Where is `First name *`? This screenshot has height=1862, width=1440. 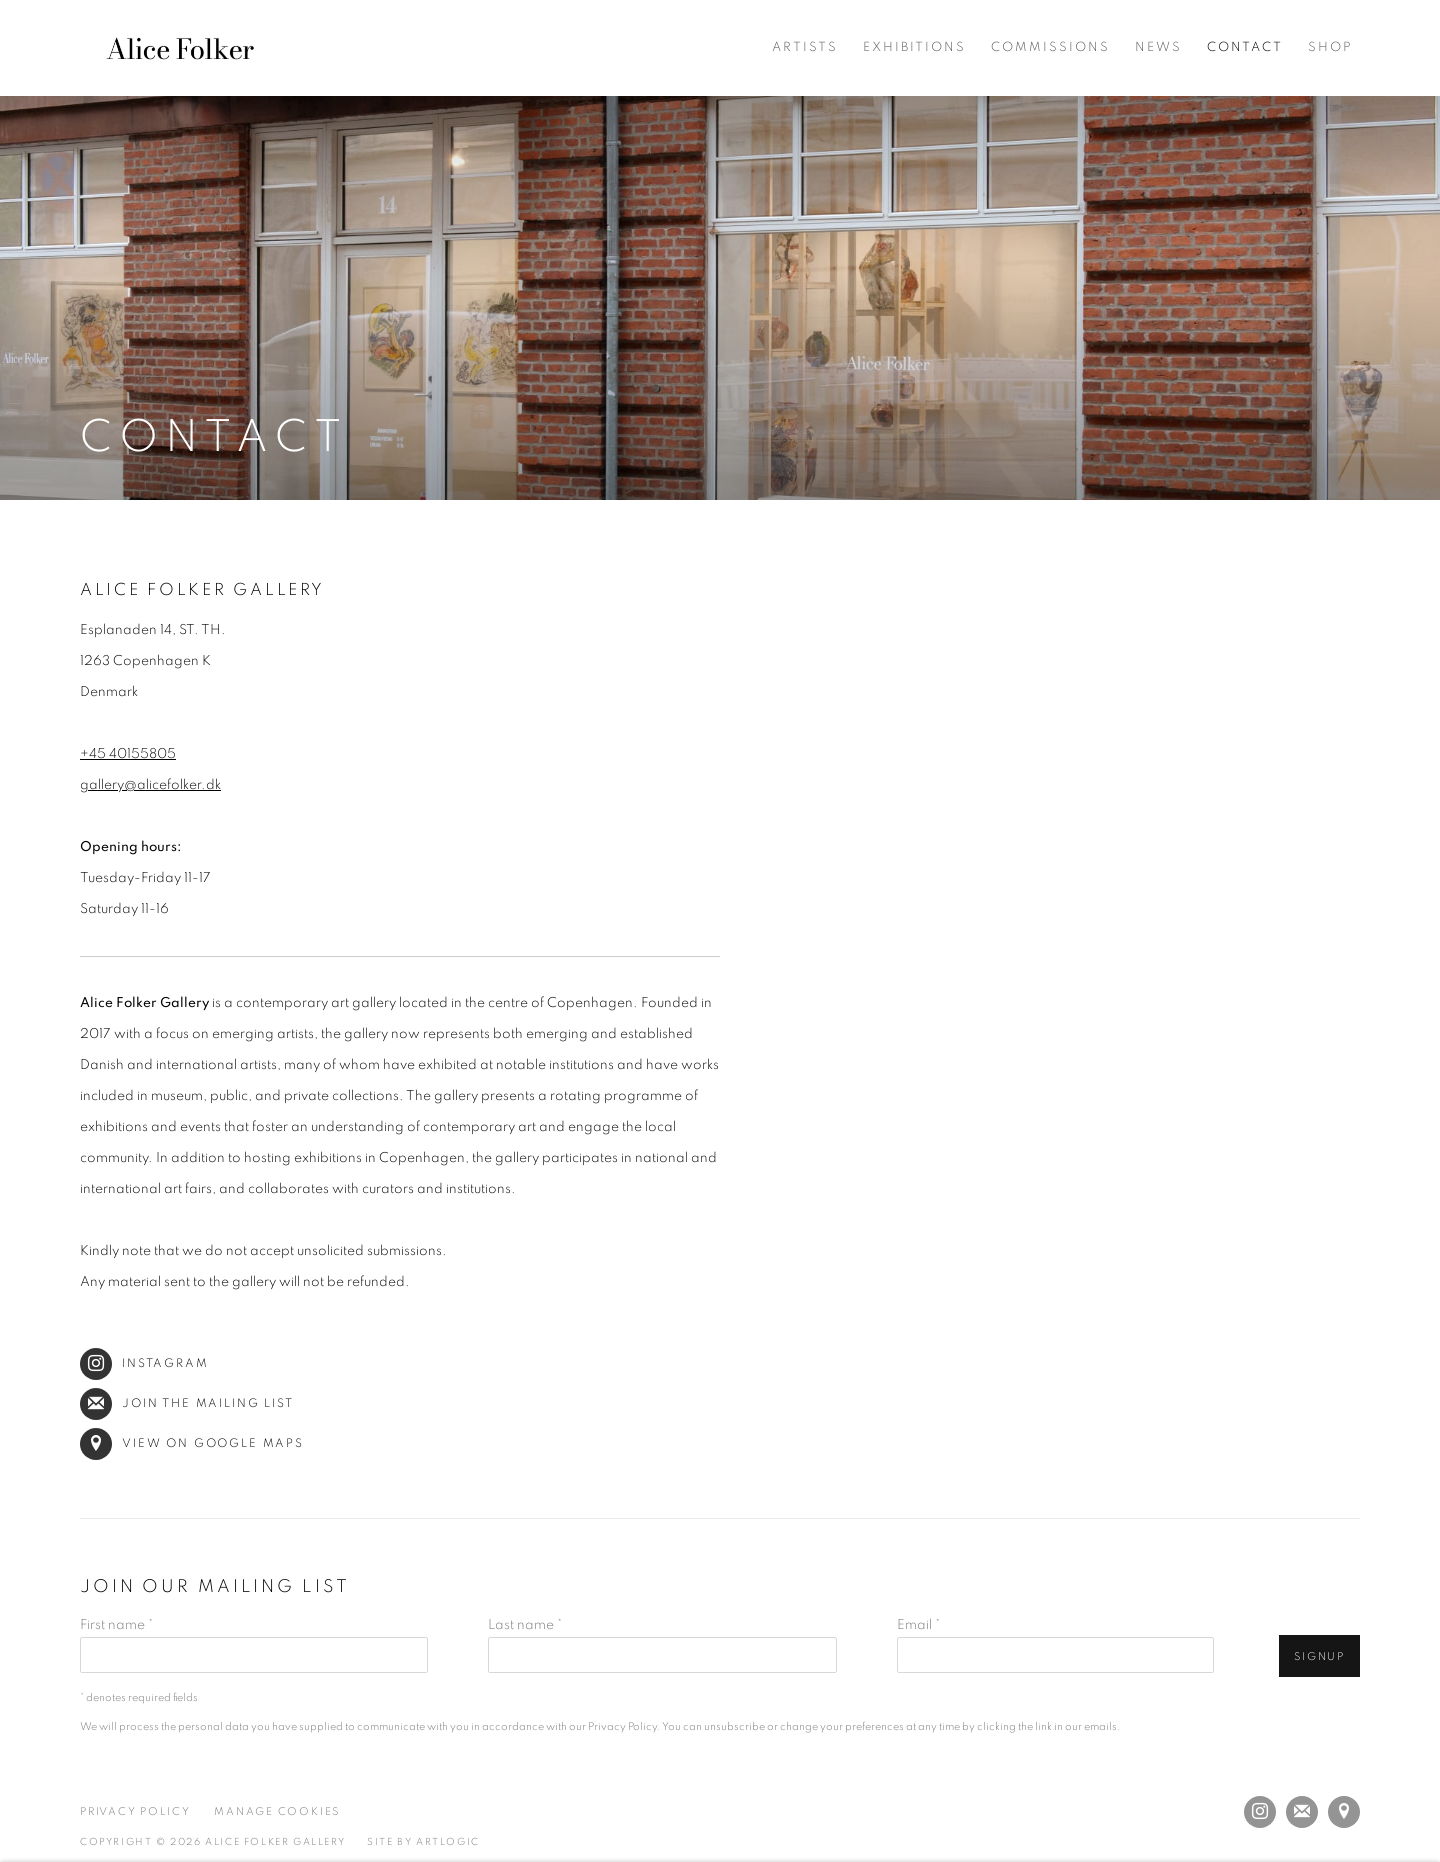
First name * is located at coordinates (116, 1625).